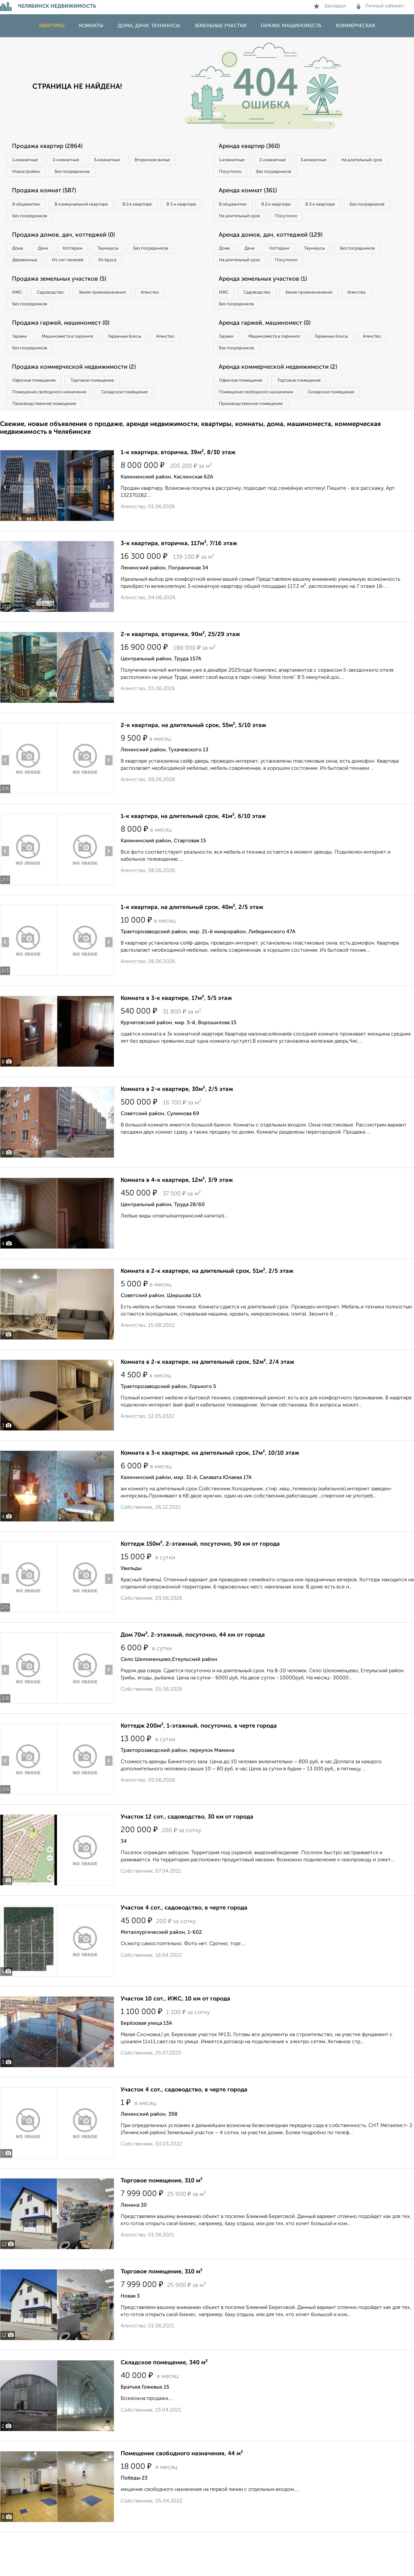 Image resolution: width=414 pixels, height=2576 pixels. What do you see at coordinates (139, 426) in the screenshot?
I see `Складское помещение` at bounding box center [139, 426].